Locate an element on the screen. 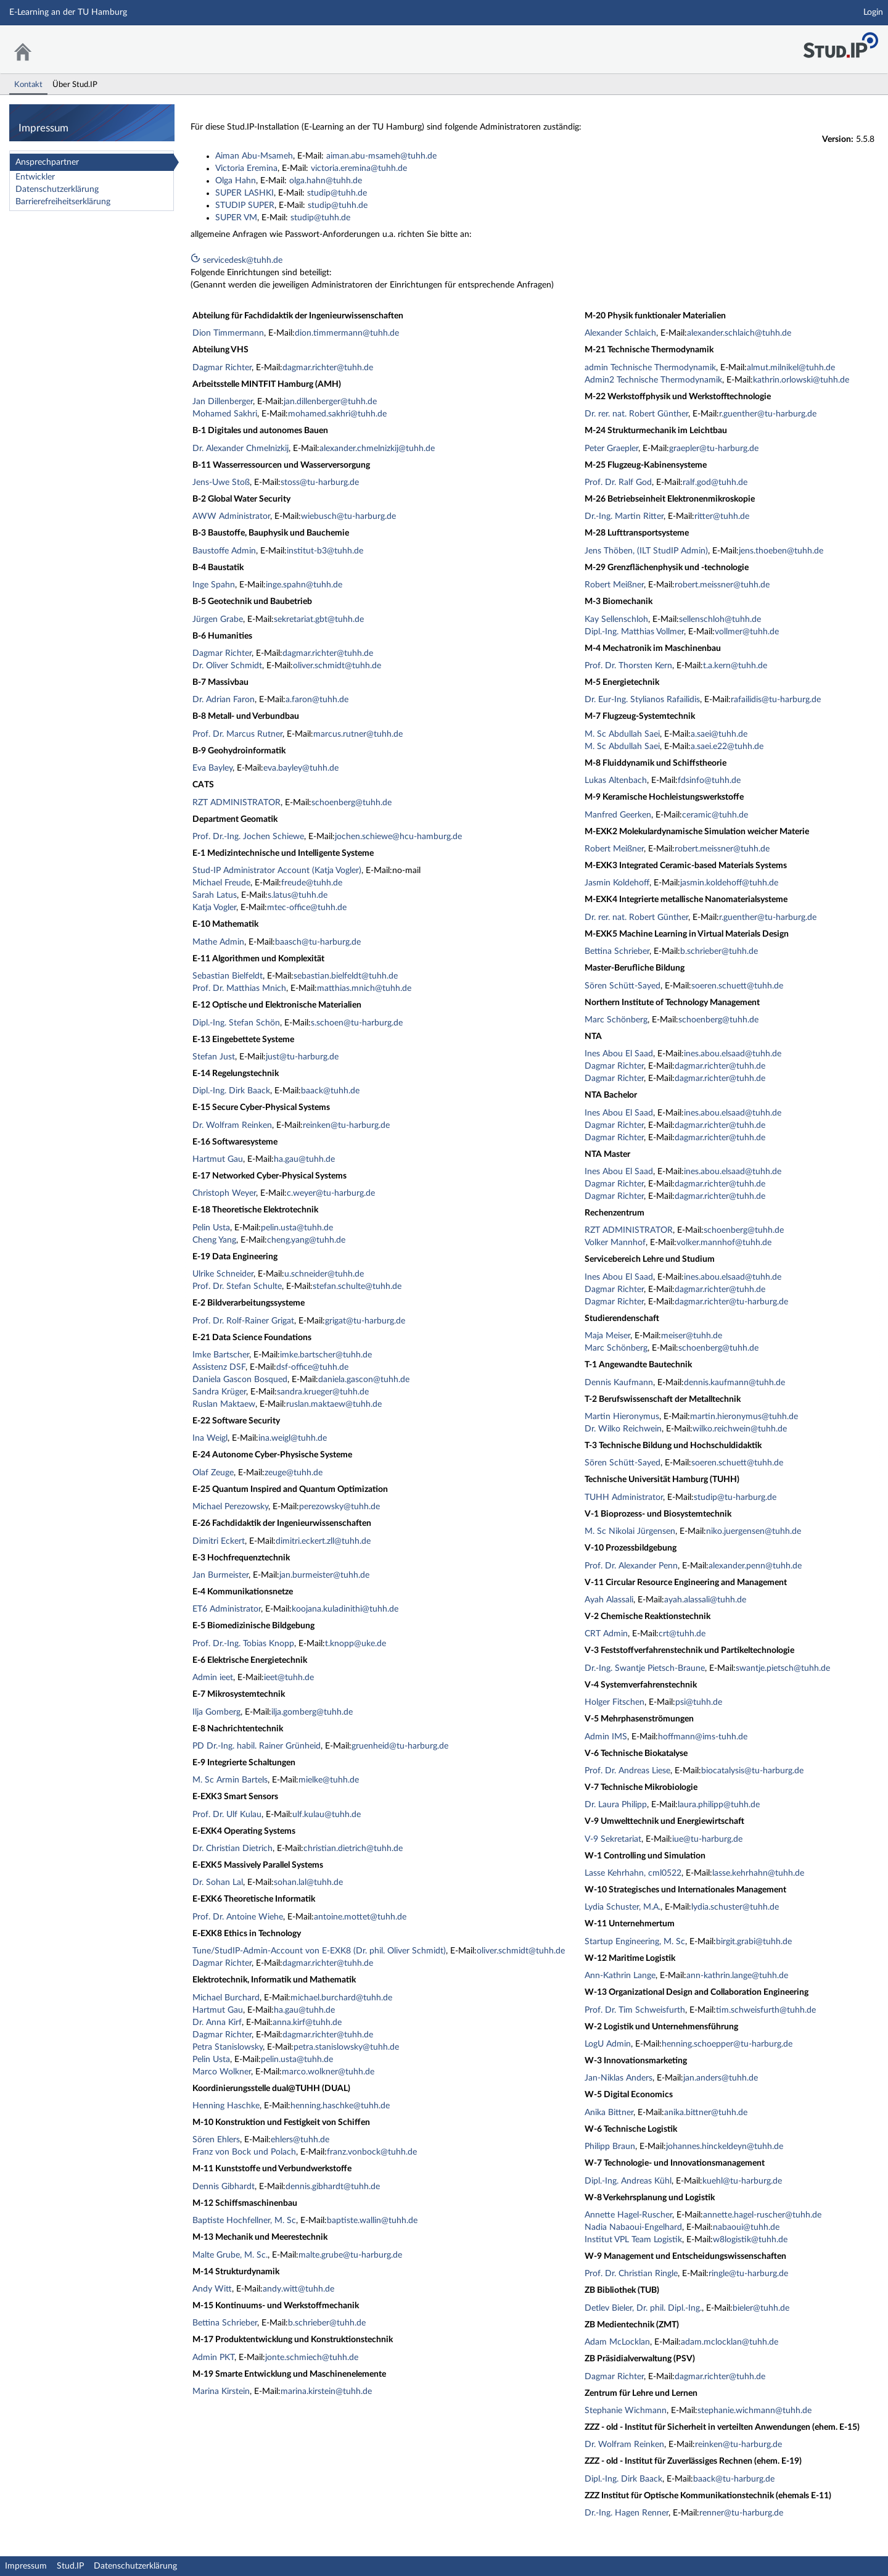  zeuge@tuhh.de is located at coordinates (294, 1472).